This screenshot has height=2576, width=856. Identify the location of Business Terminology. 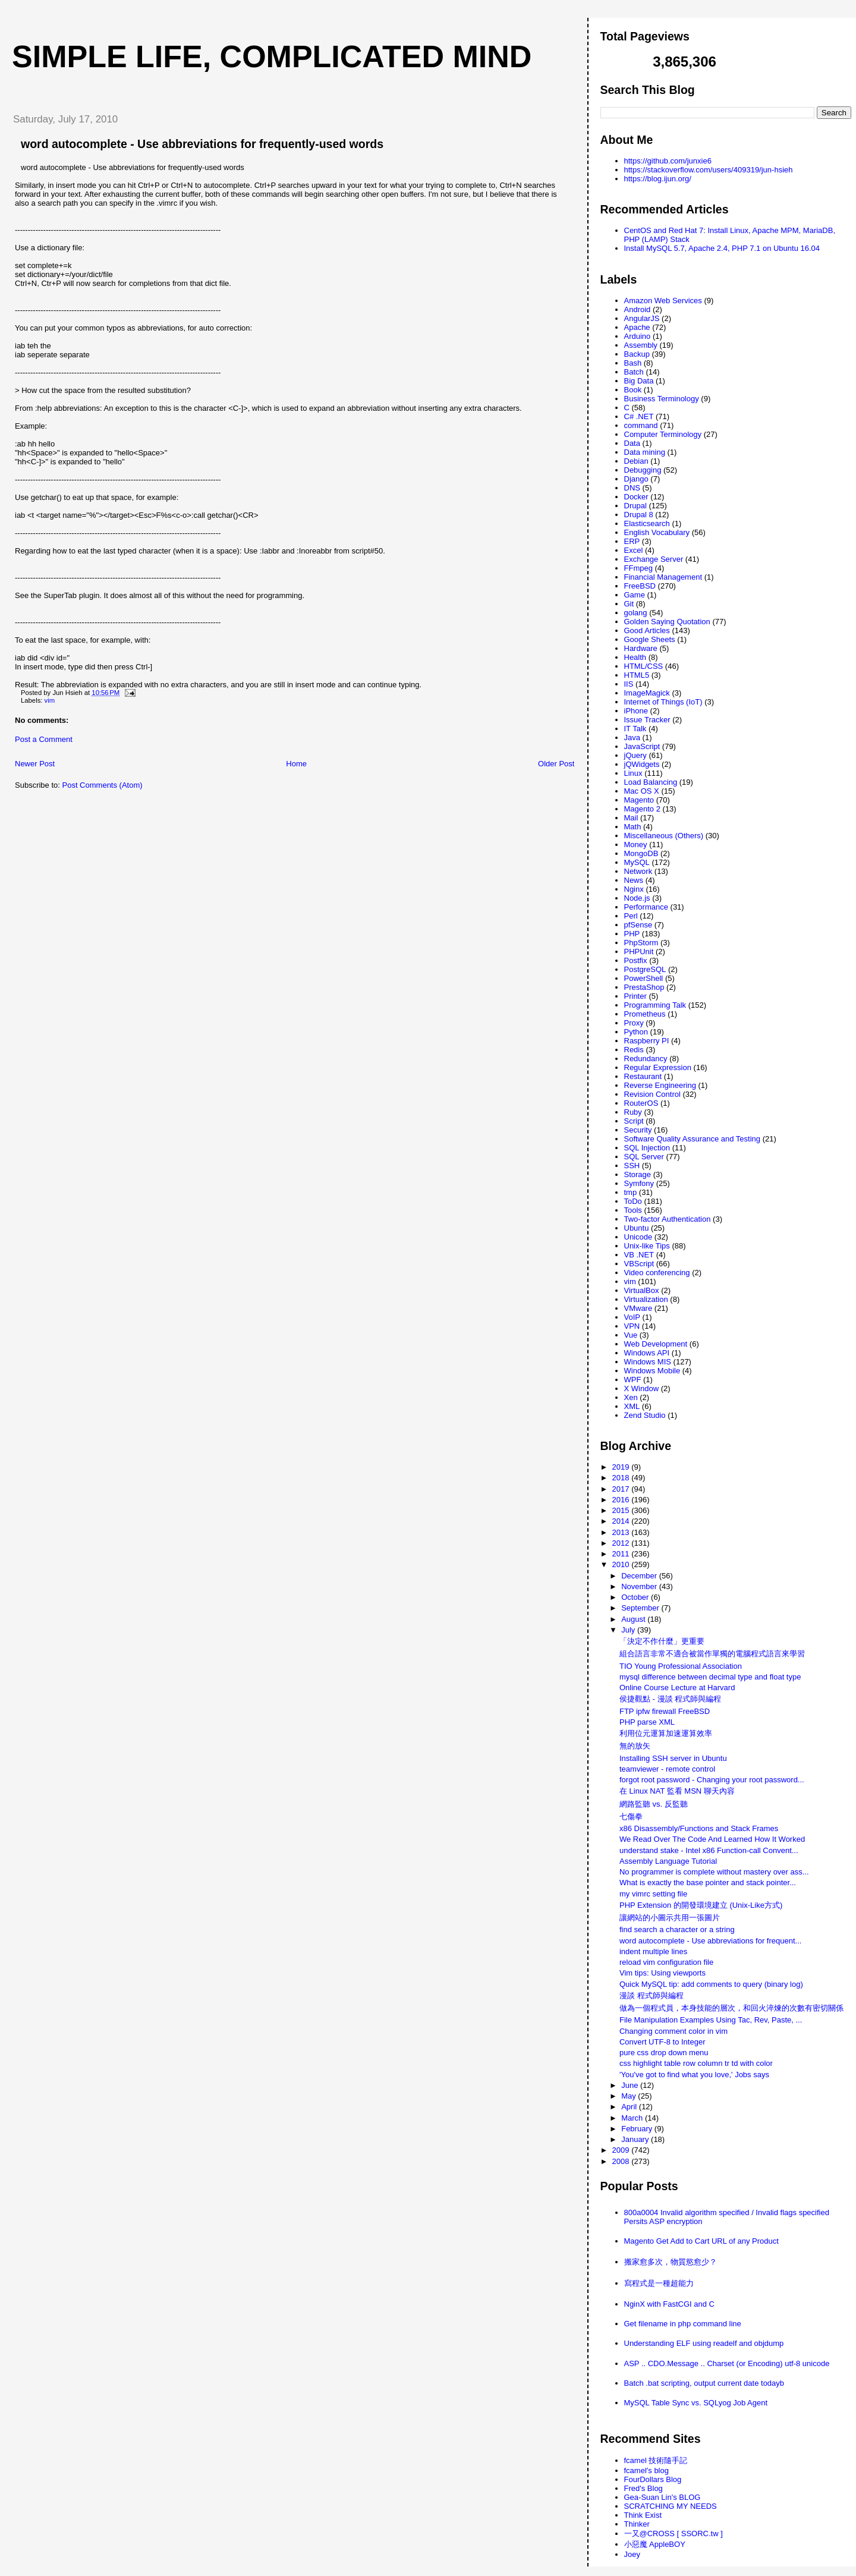
(661, 398).